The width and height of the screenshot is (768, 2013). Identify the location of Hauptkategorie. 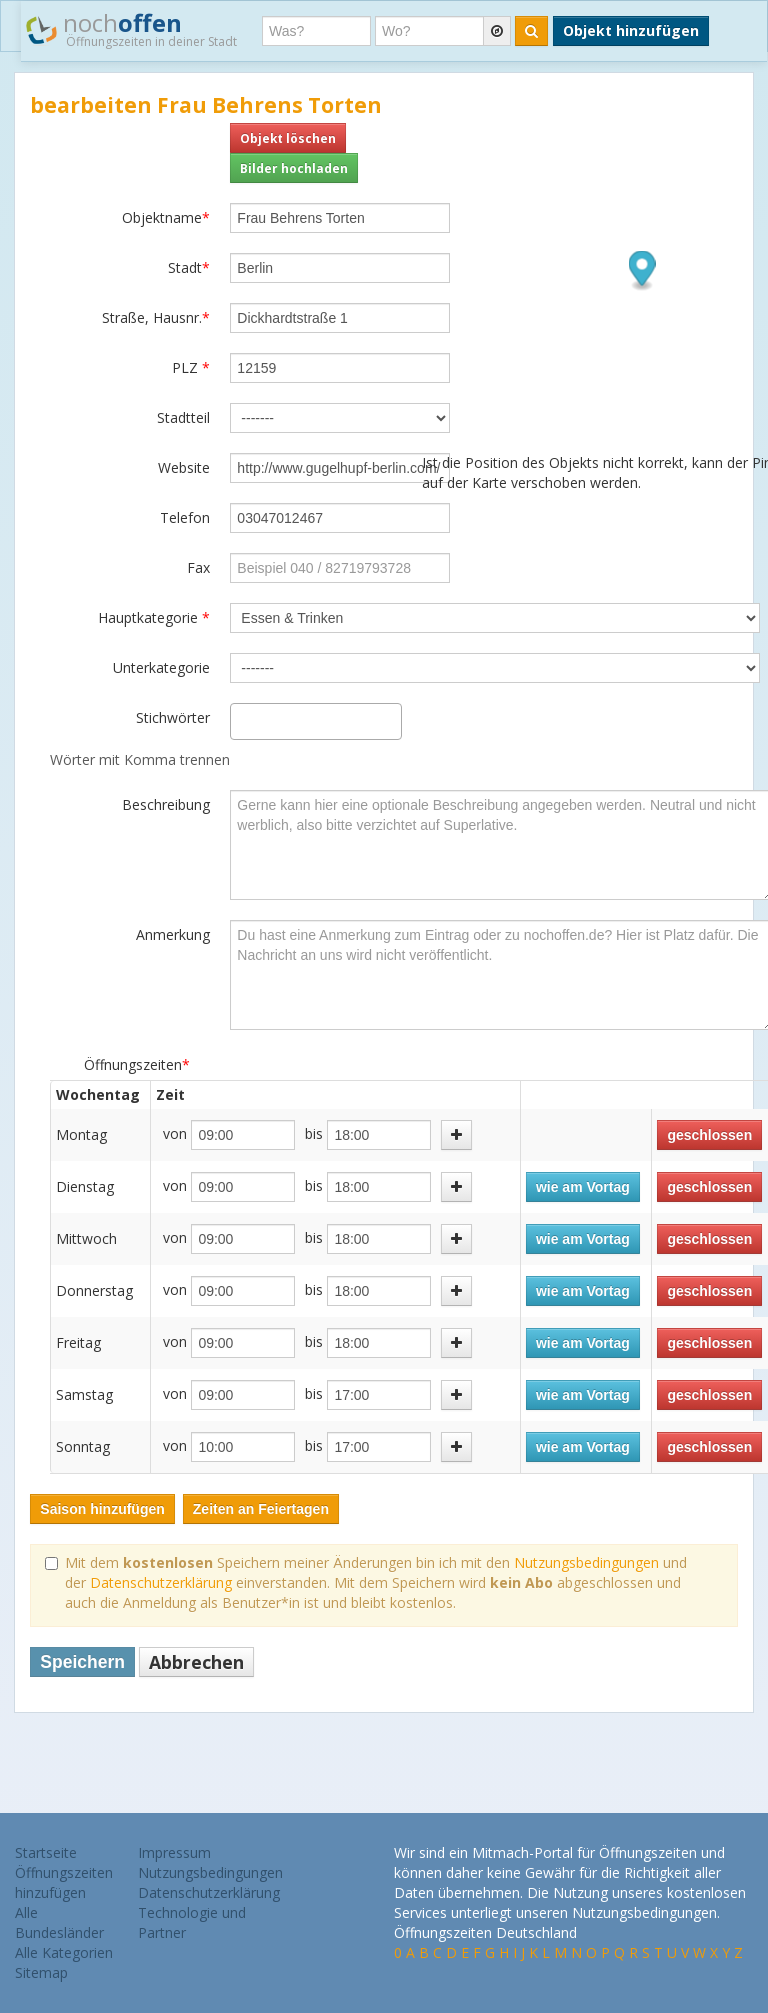
(154, 617).